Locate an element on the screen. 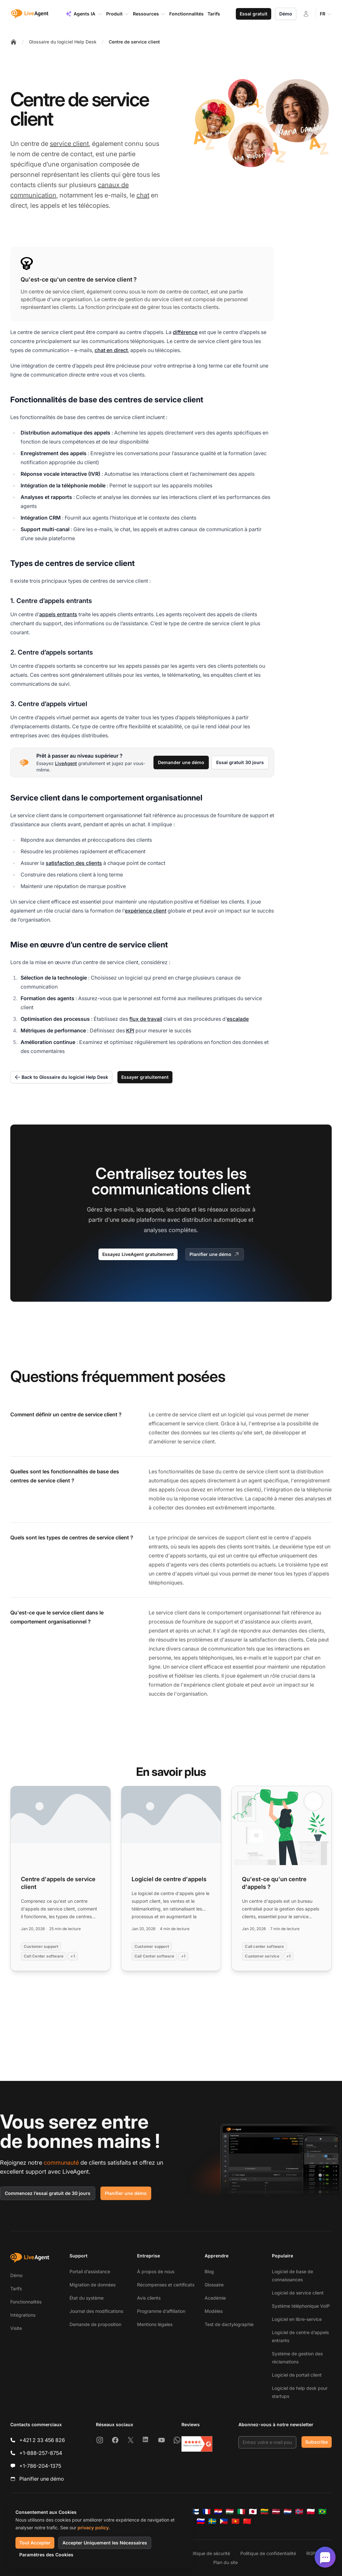  [Polski] is located at coordinates (311, 2511).